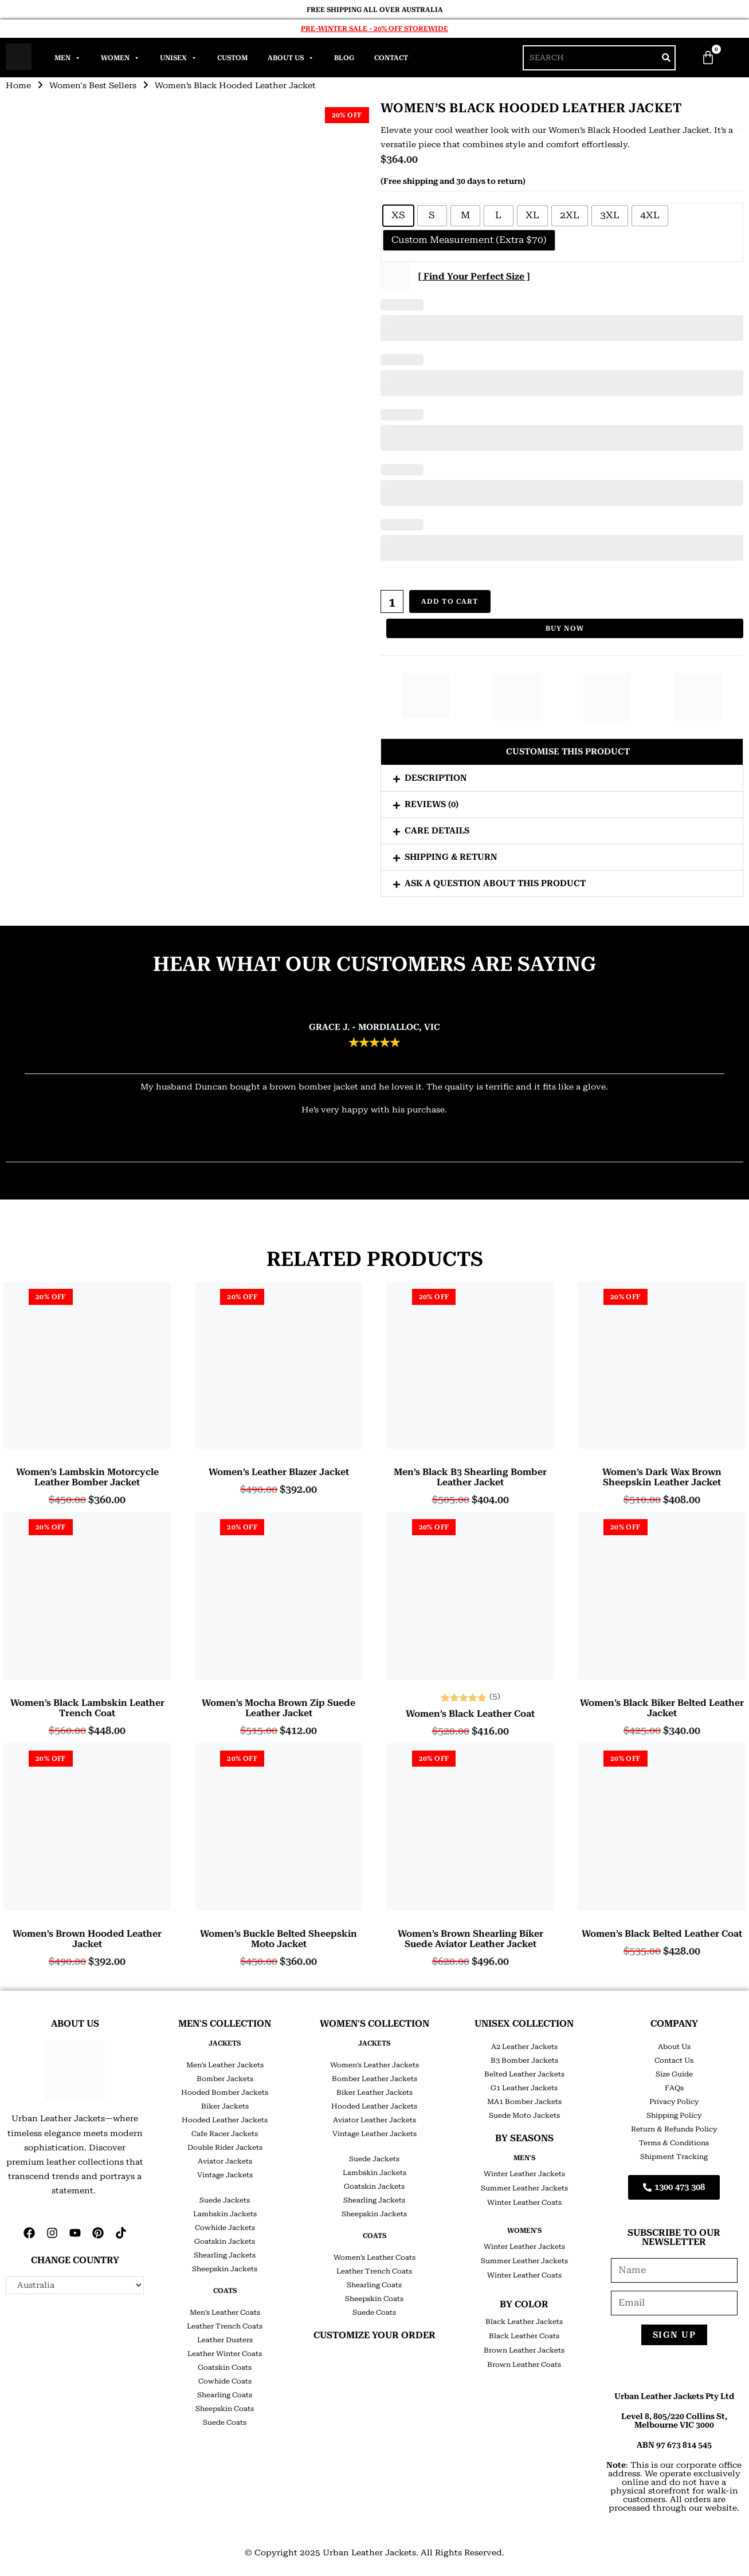 The width and height of the screenshot is (749, 2576). What do you see at coordinates (451, 857) in the screenshot?
I see `Shipping & Return` at bounding box center [451, 857].